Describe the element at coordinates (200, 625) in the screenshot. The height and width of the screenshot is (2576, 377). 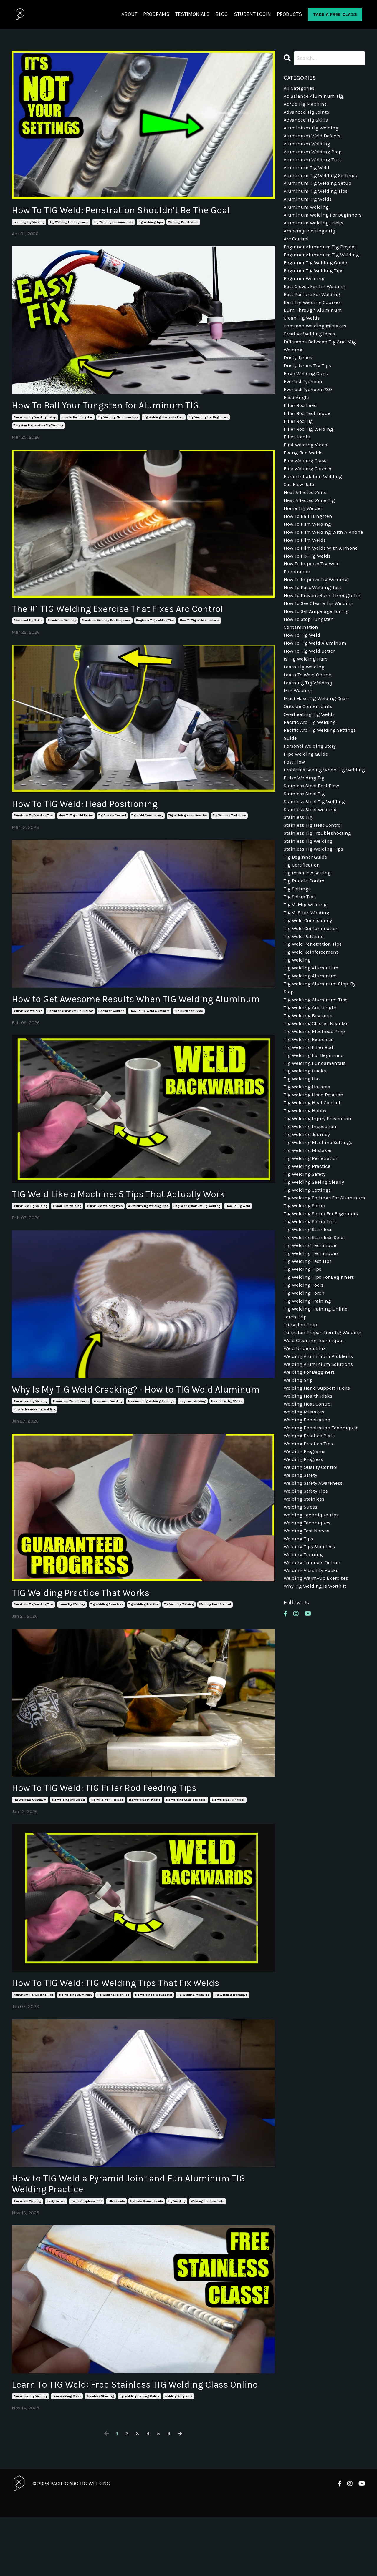
I see `how to tig weld aluminum` at that location.